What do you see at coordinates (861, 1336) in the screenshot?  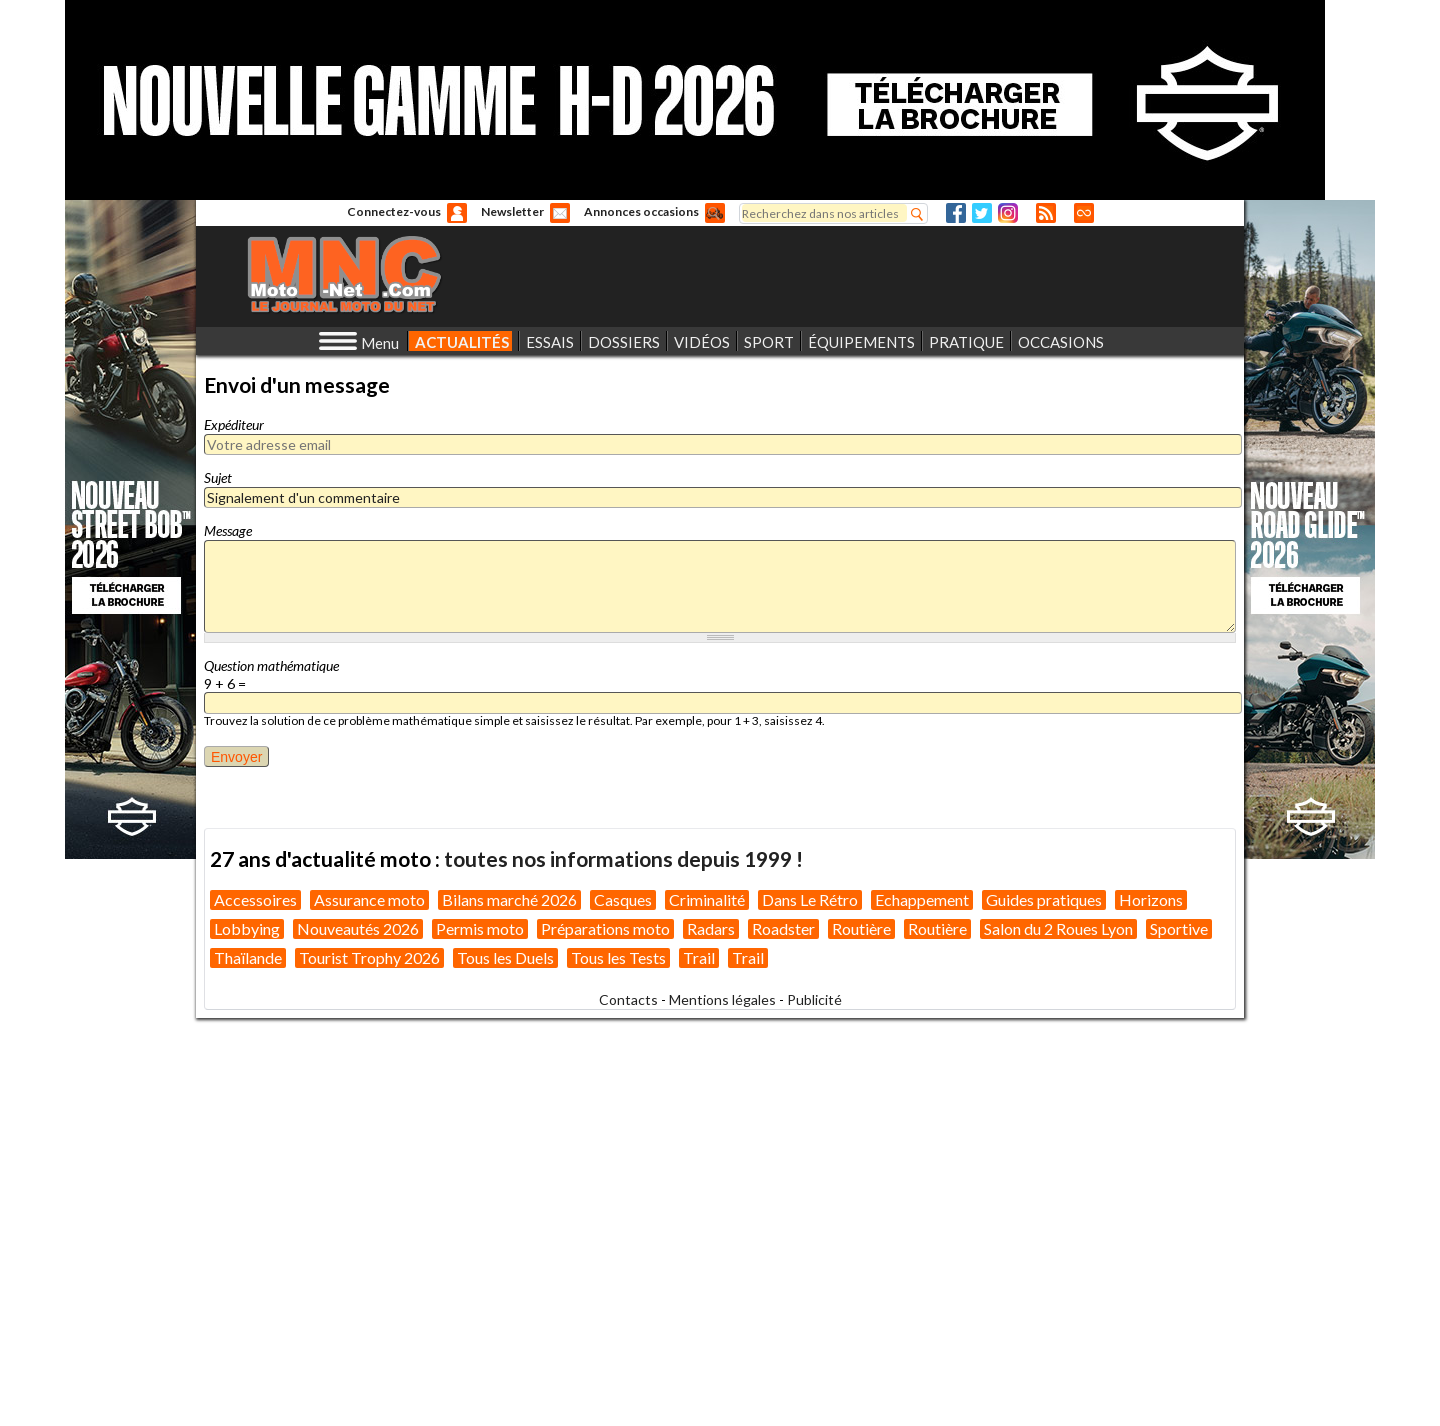 I see `Routière` at bounding box center [861, 1336].